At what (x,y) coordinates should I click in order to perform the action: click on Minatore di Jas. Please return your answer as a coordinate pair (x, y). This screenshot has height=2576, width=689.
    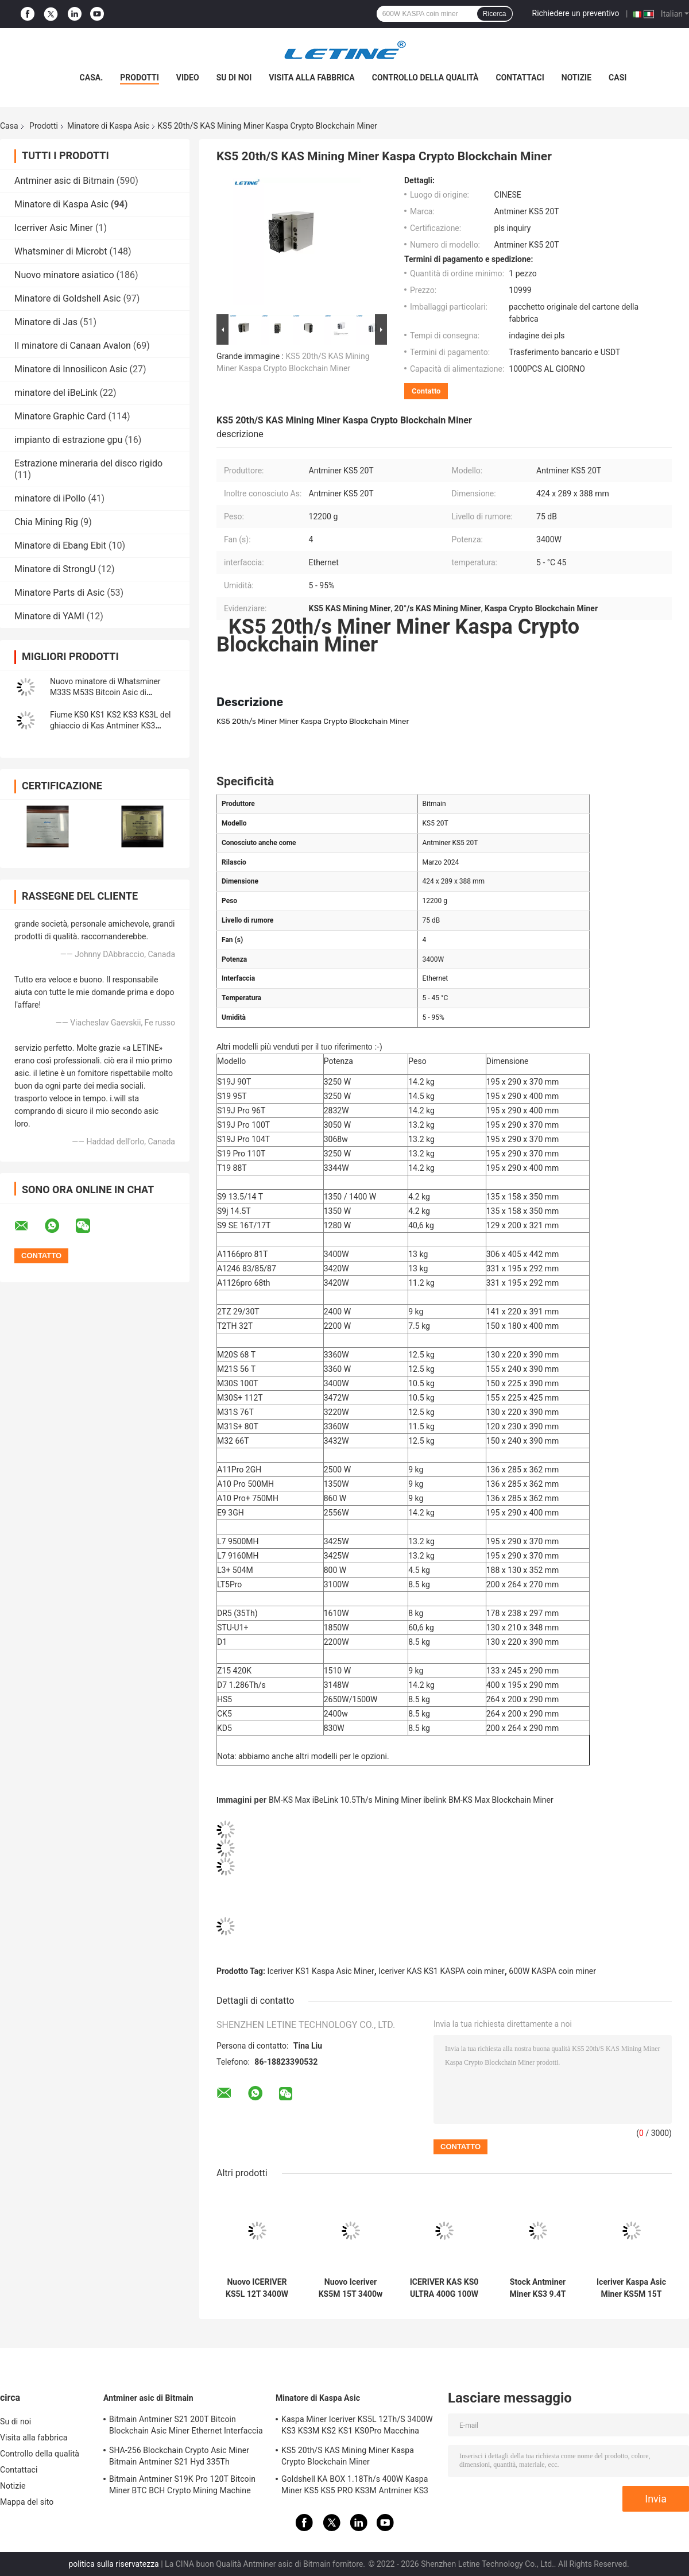
    Looking at the image, I should click on (46, 322).